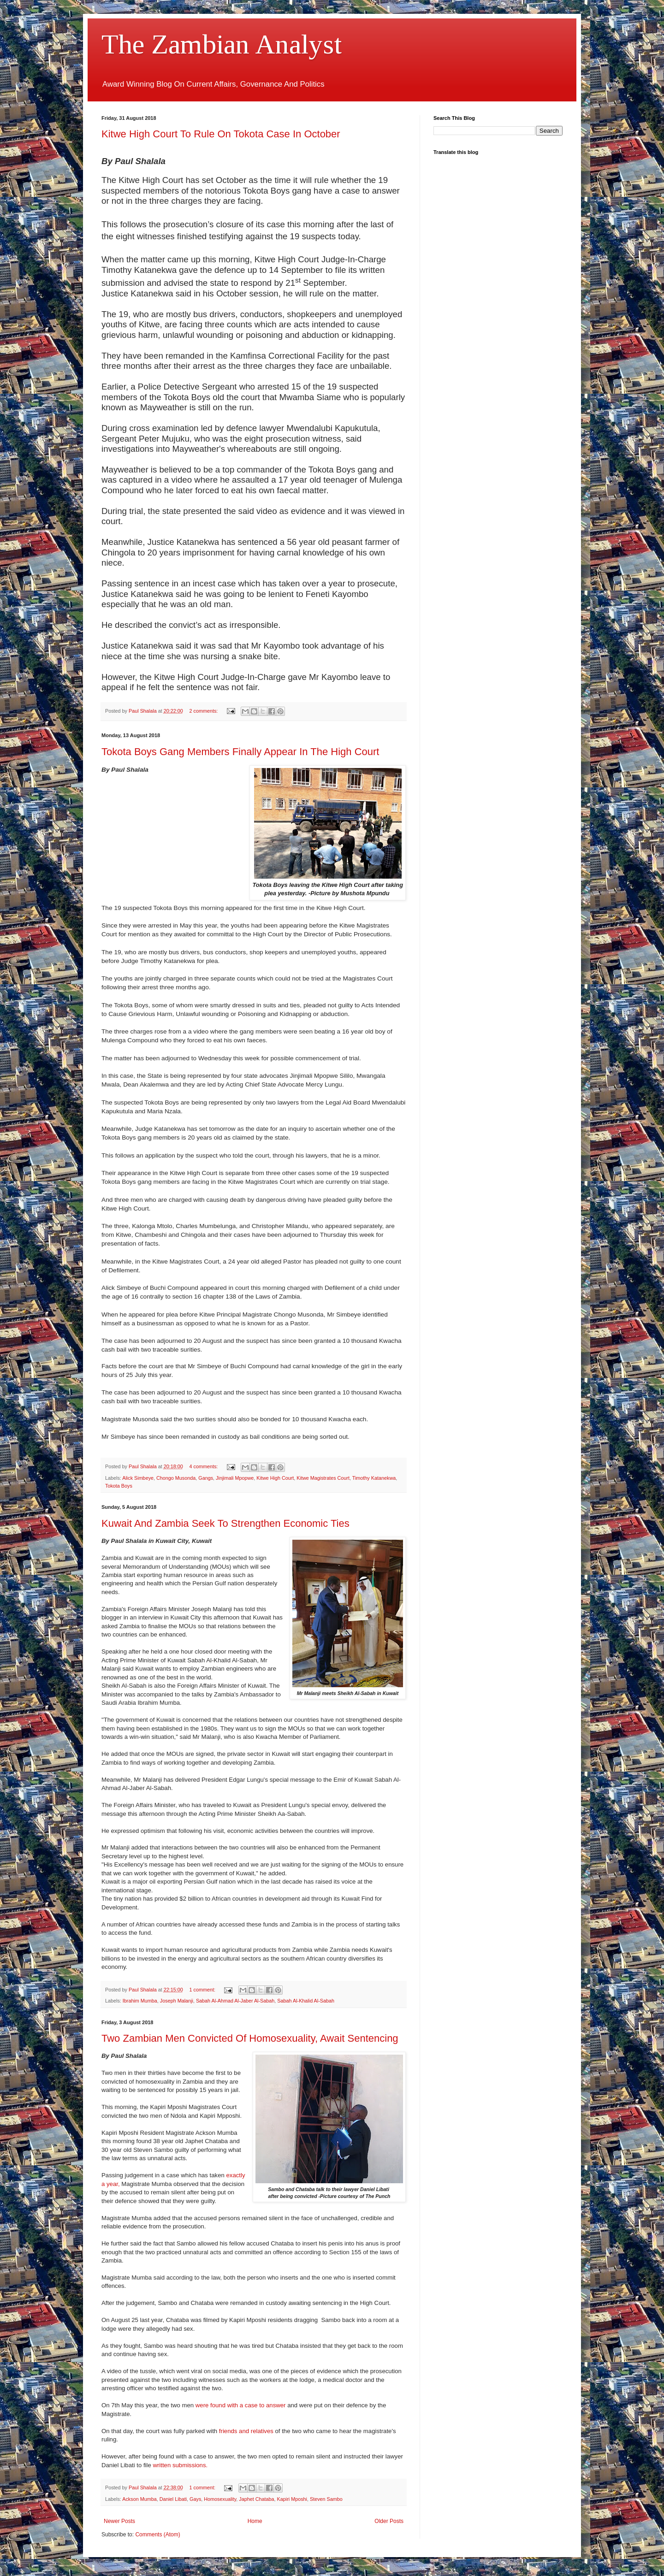  What do you see at coordinates (220, 134) in the screenshot?
I see `Kitwe High Court To Rule On Tokota Case In October` at bounding box center [220, 134].